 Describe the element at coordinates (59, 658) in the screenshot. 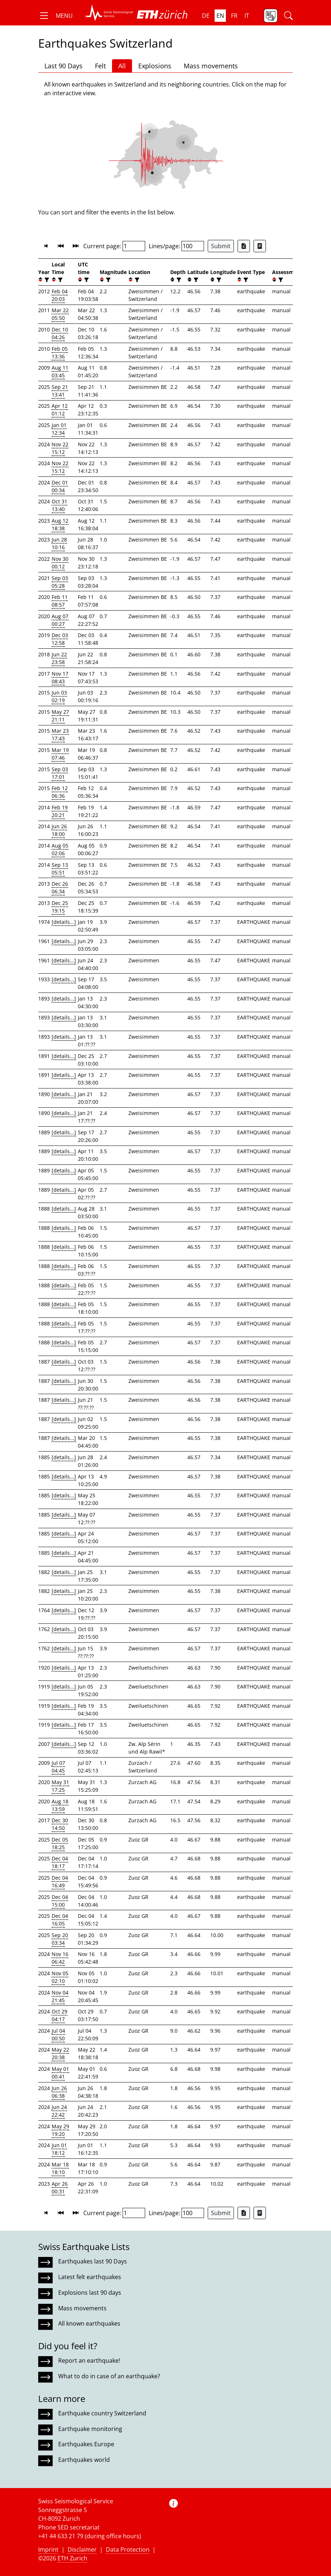

I see `Jun 22 23:58` at that location.